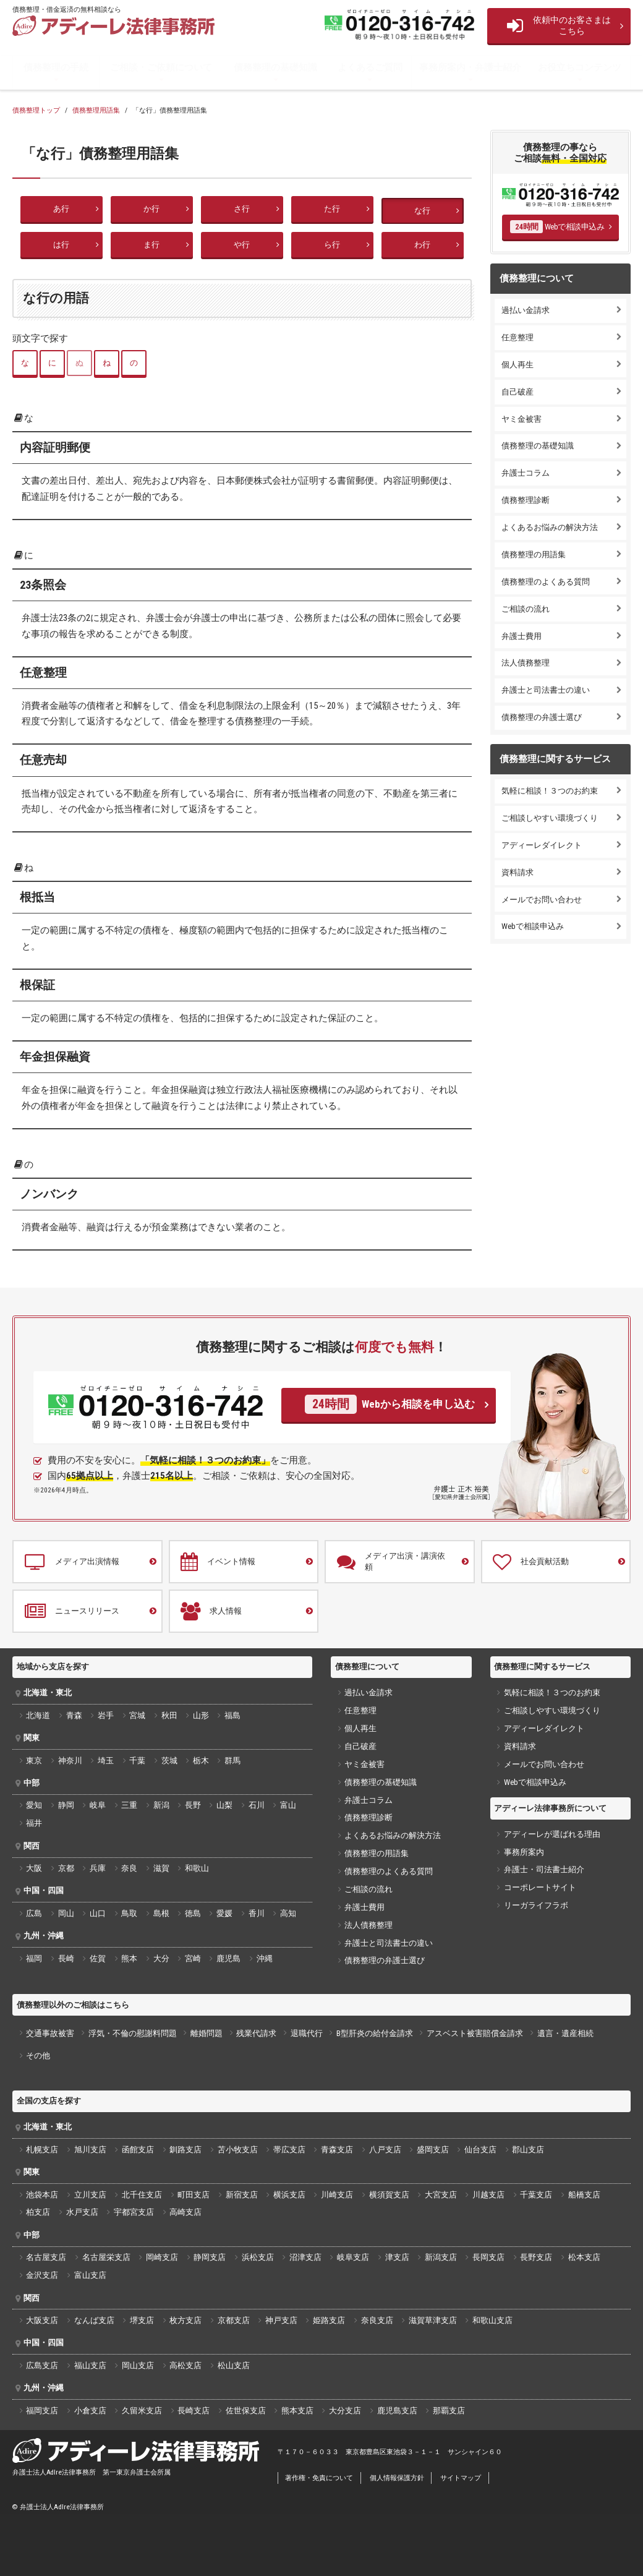 The image size is (643, 2576). Describe the element at coordinates (521, 419) in the screenshot. I see `ヤミ金被害` at that location.